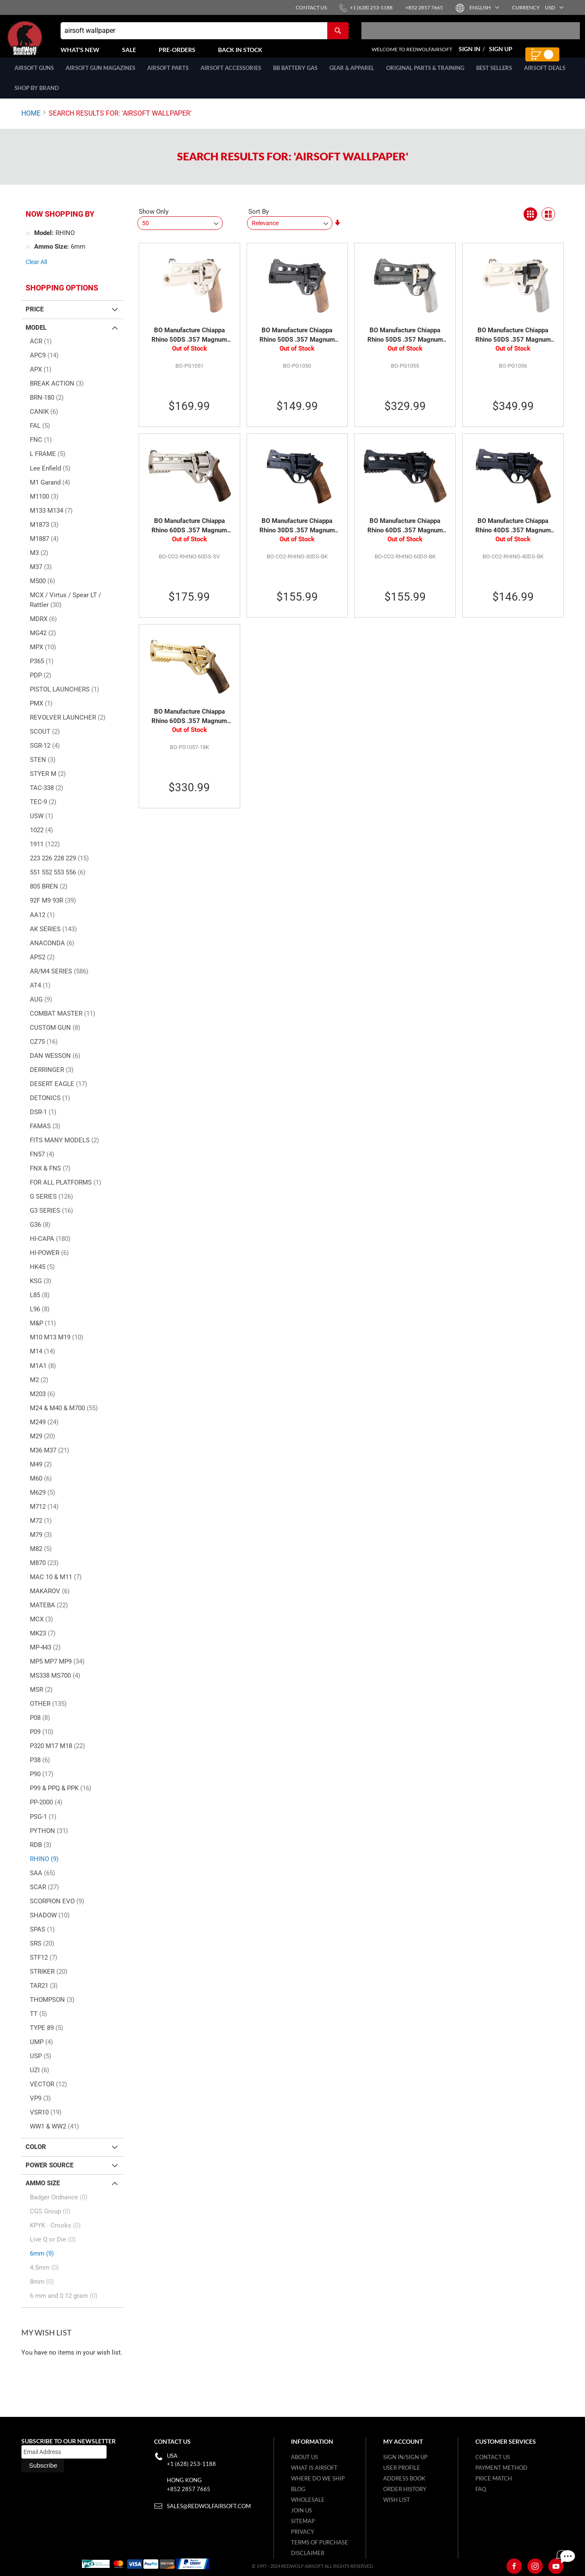  What do you see at coordinates (514, 2566) in the screenshot?
I see `[Facebook]` at bounding box center [514, 2566].